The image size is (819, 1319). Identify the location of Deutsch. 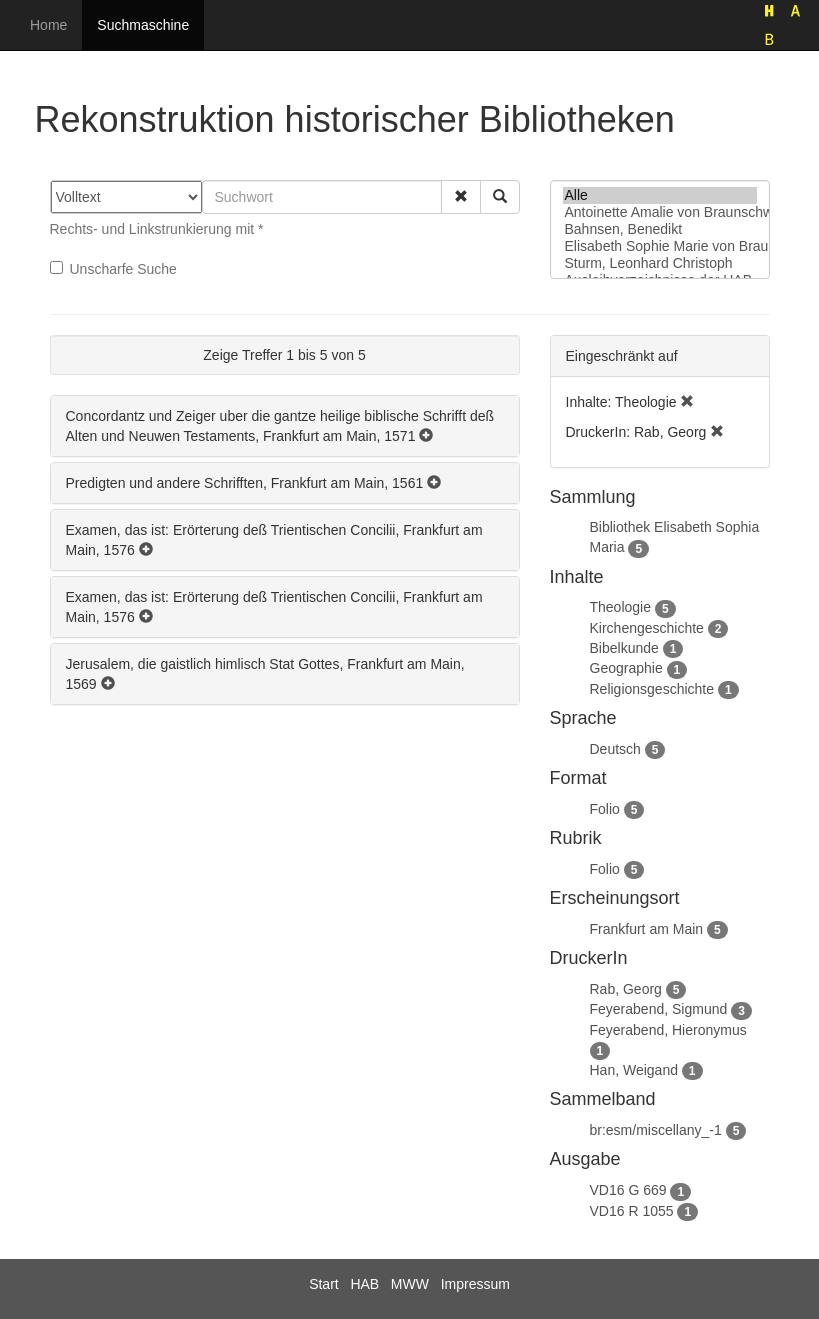
(615, 749).